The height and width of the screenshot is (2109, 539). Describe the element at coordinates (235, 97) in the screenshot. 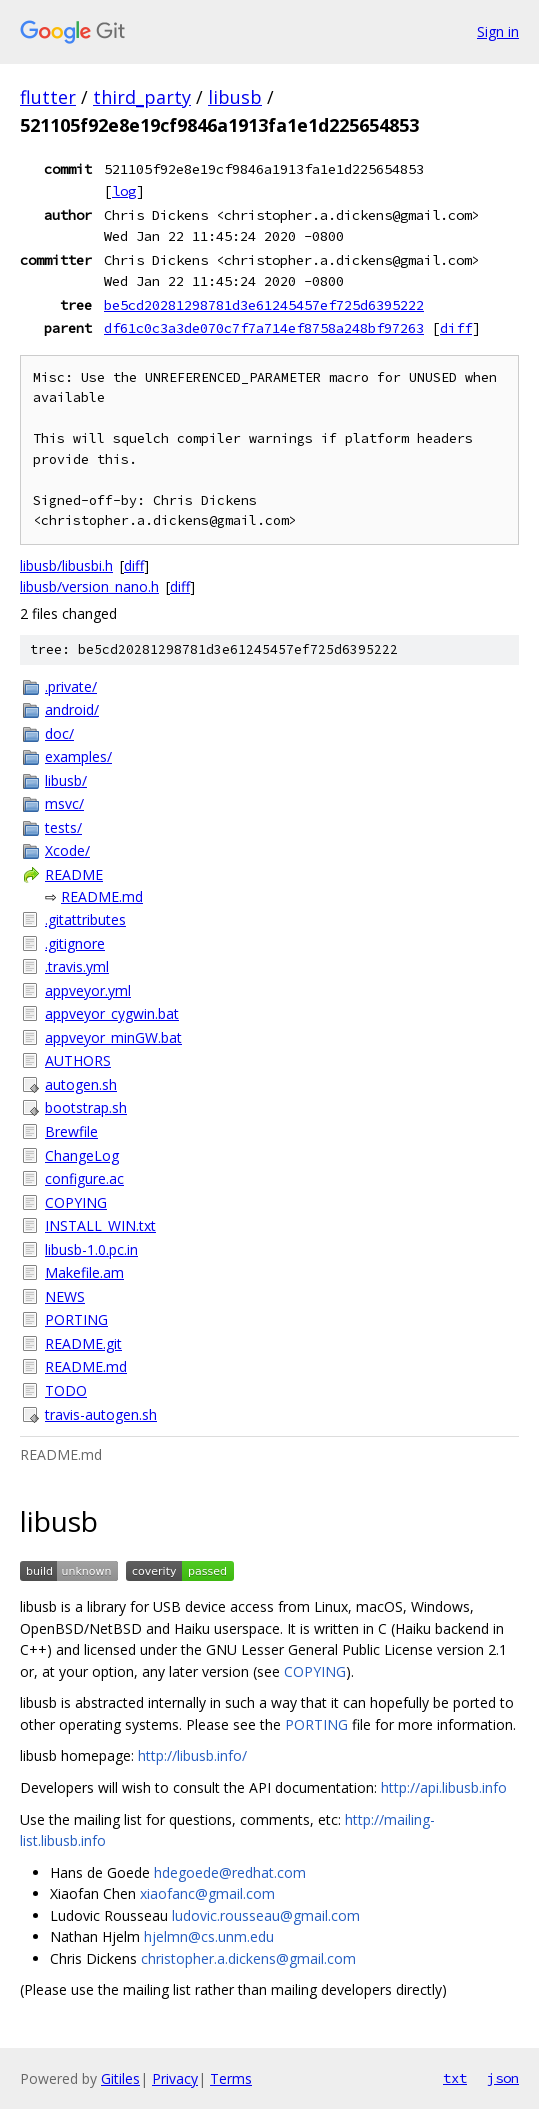

I see `libusb` at that location.